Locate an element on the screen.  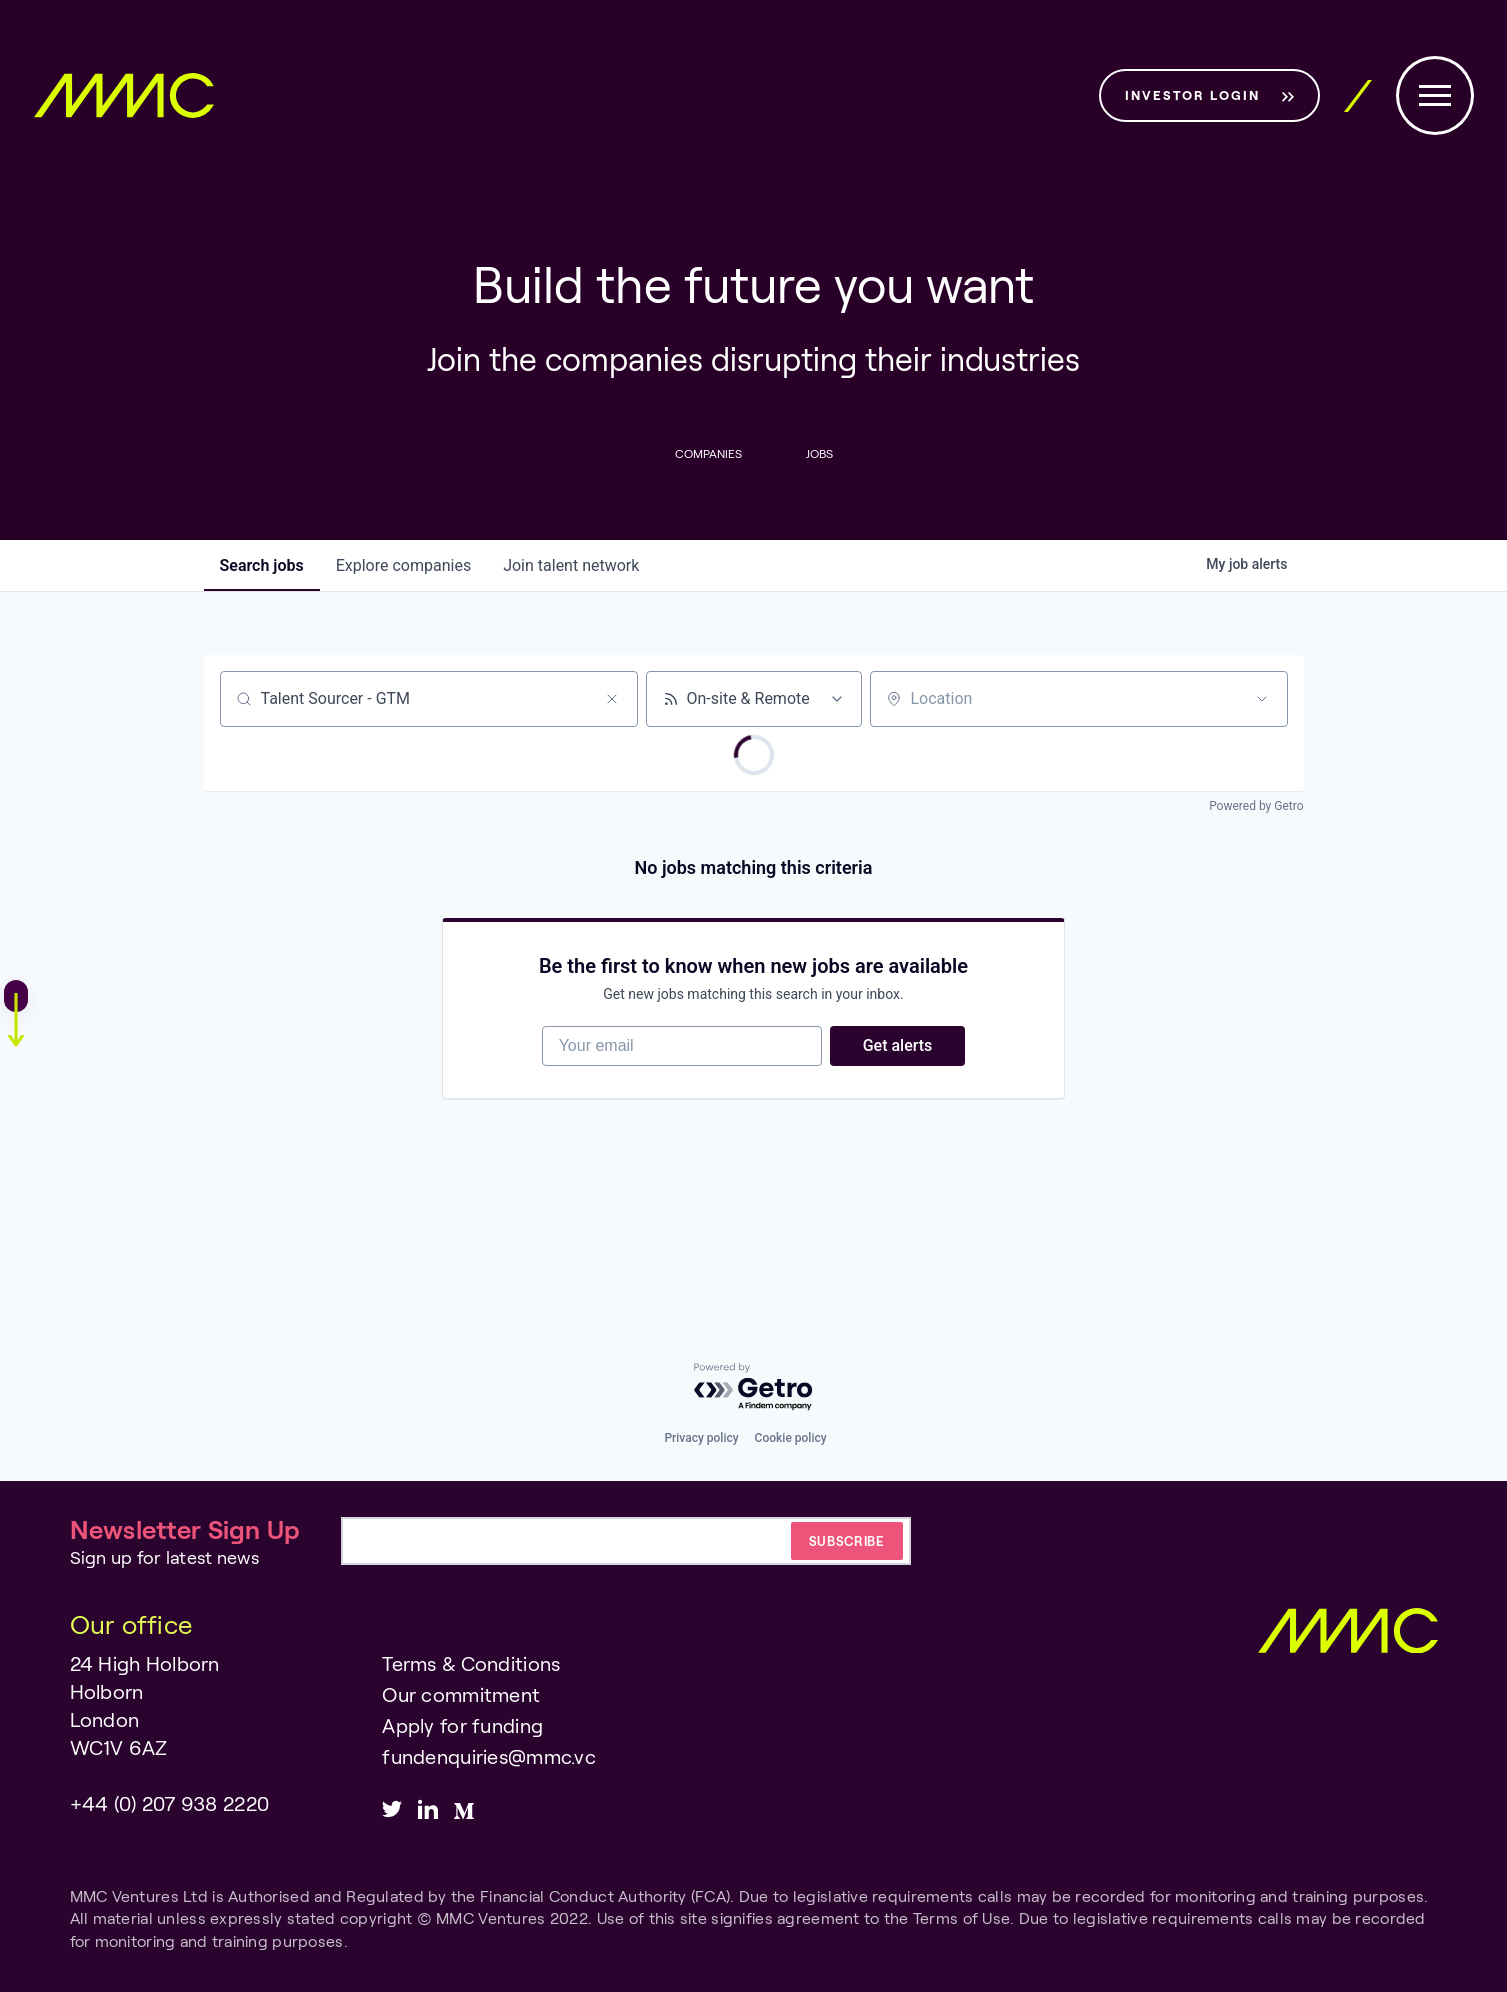
Powered by Getro is located at coordinates (1256, 806).